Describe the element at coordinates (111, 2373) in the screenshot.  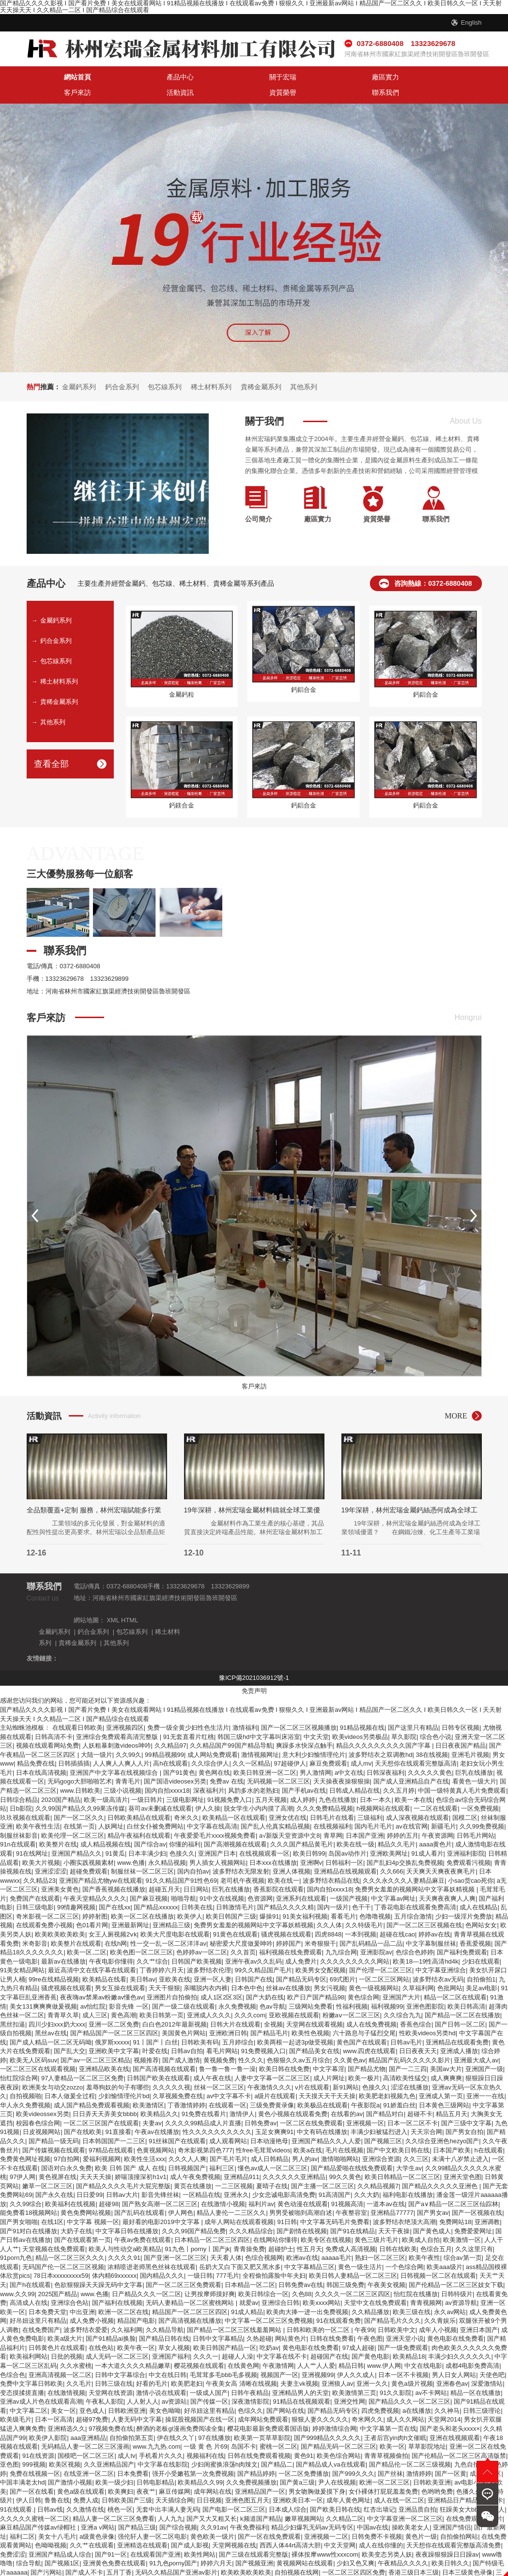
I see `天堂网在线资源` at that location.